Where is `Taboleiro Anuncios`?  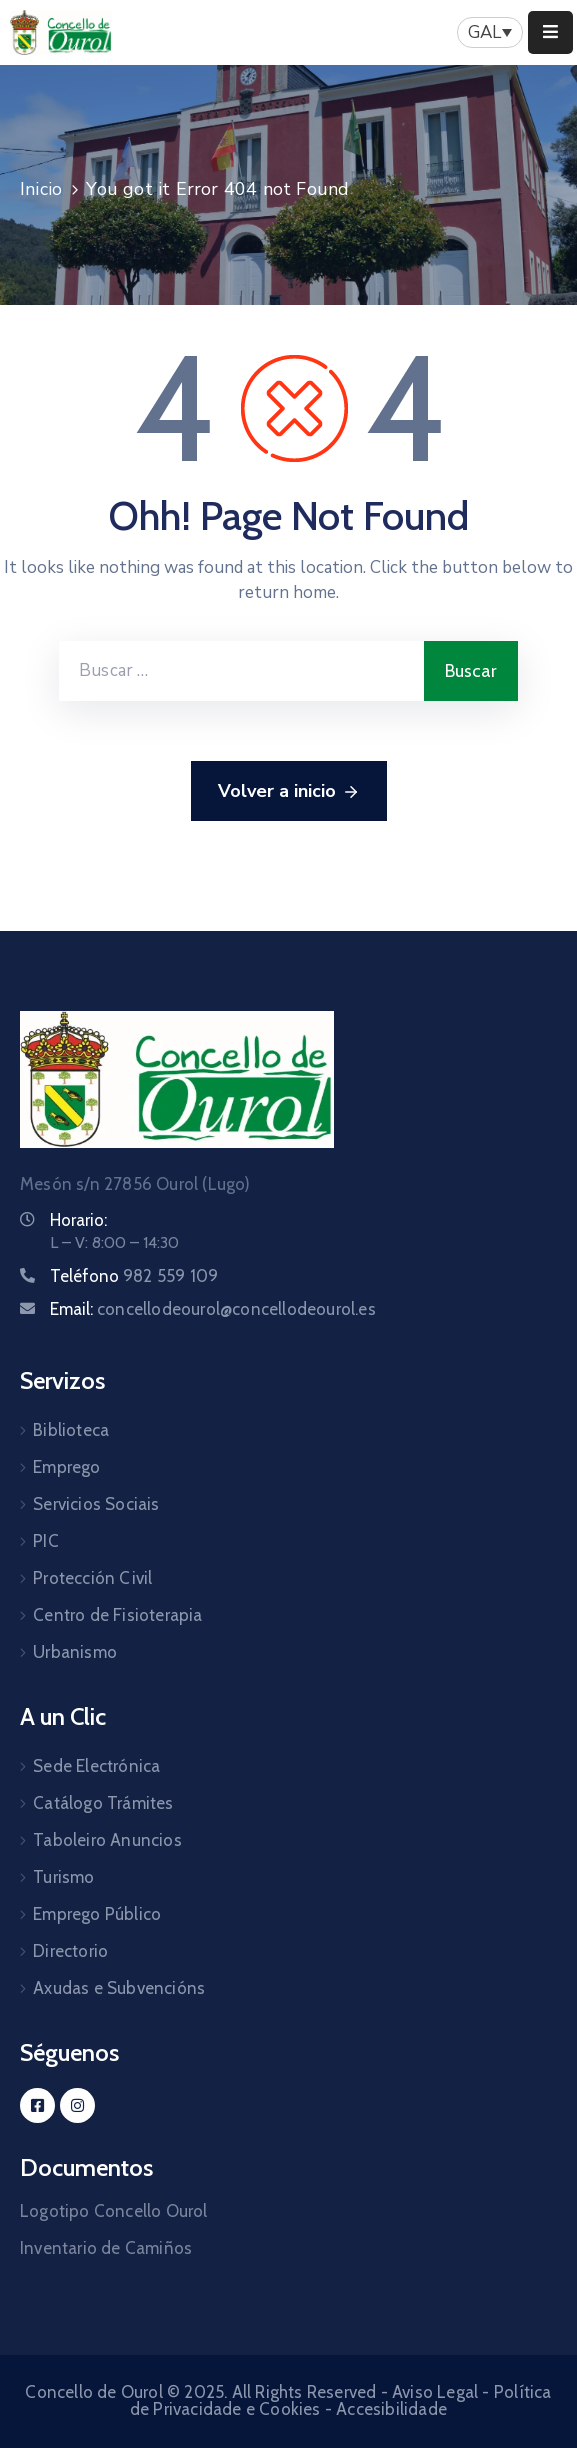
Taboleiro Anuncios is located at coordinates (107, 1840).